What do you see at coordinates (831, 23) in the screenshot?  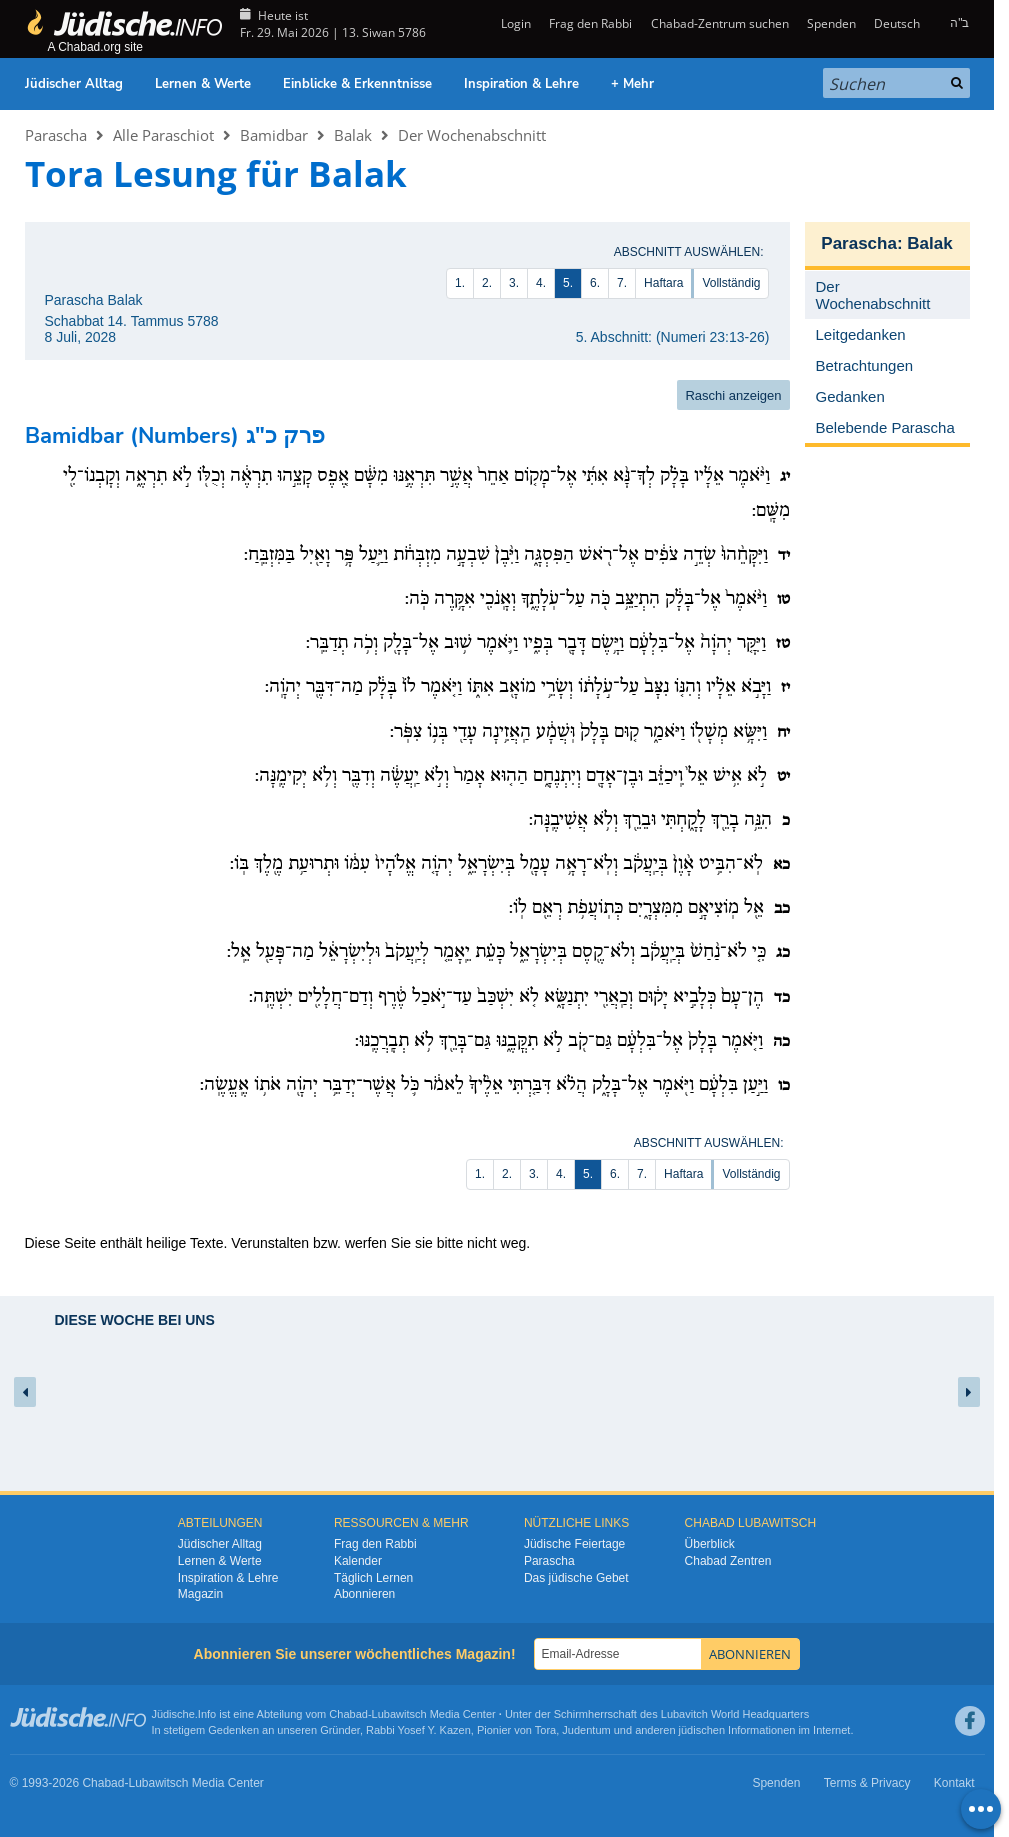 I see `Spenden` at bounding box center [831, 23].